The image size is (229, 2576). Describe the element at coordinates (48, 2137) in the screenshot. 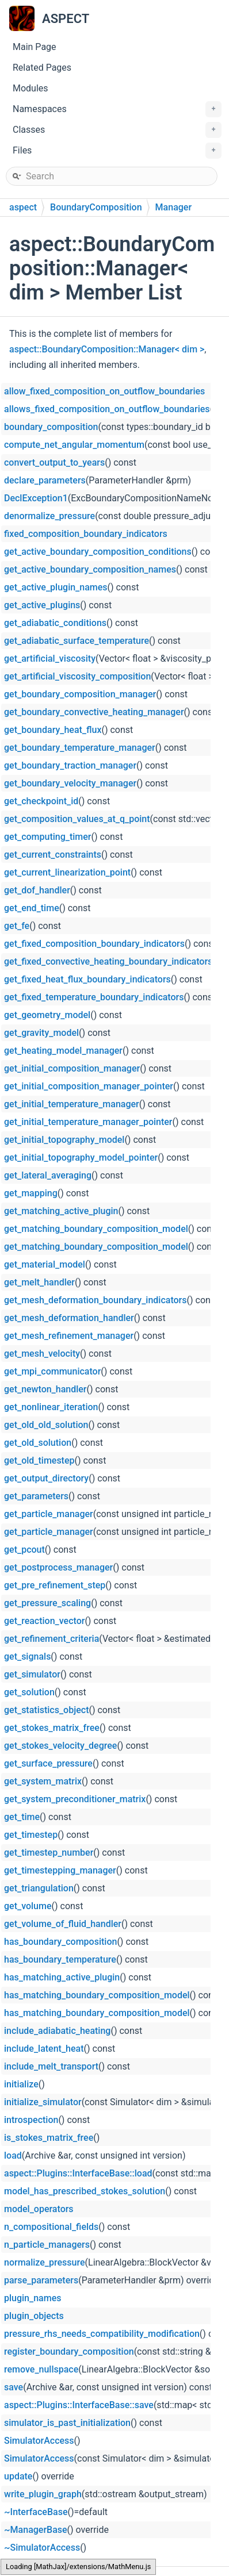

I see `is_stokes_matrix_free` at that location.